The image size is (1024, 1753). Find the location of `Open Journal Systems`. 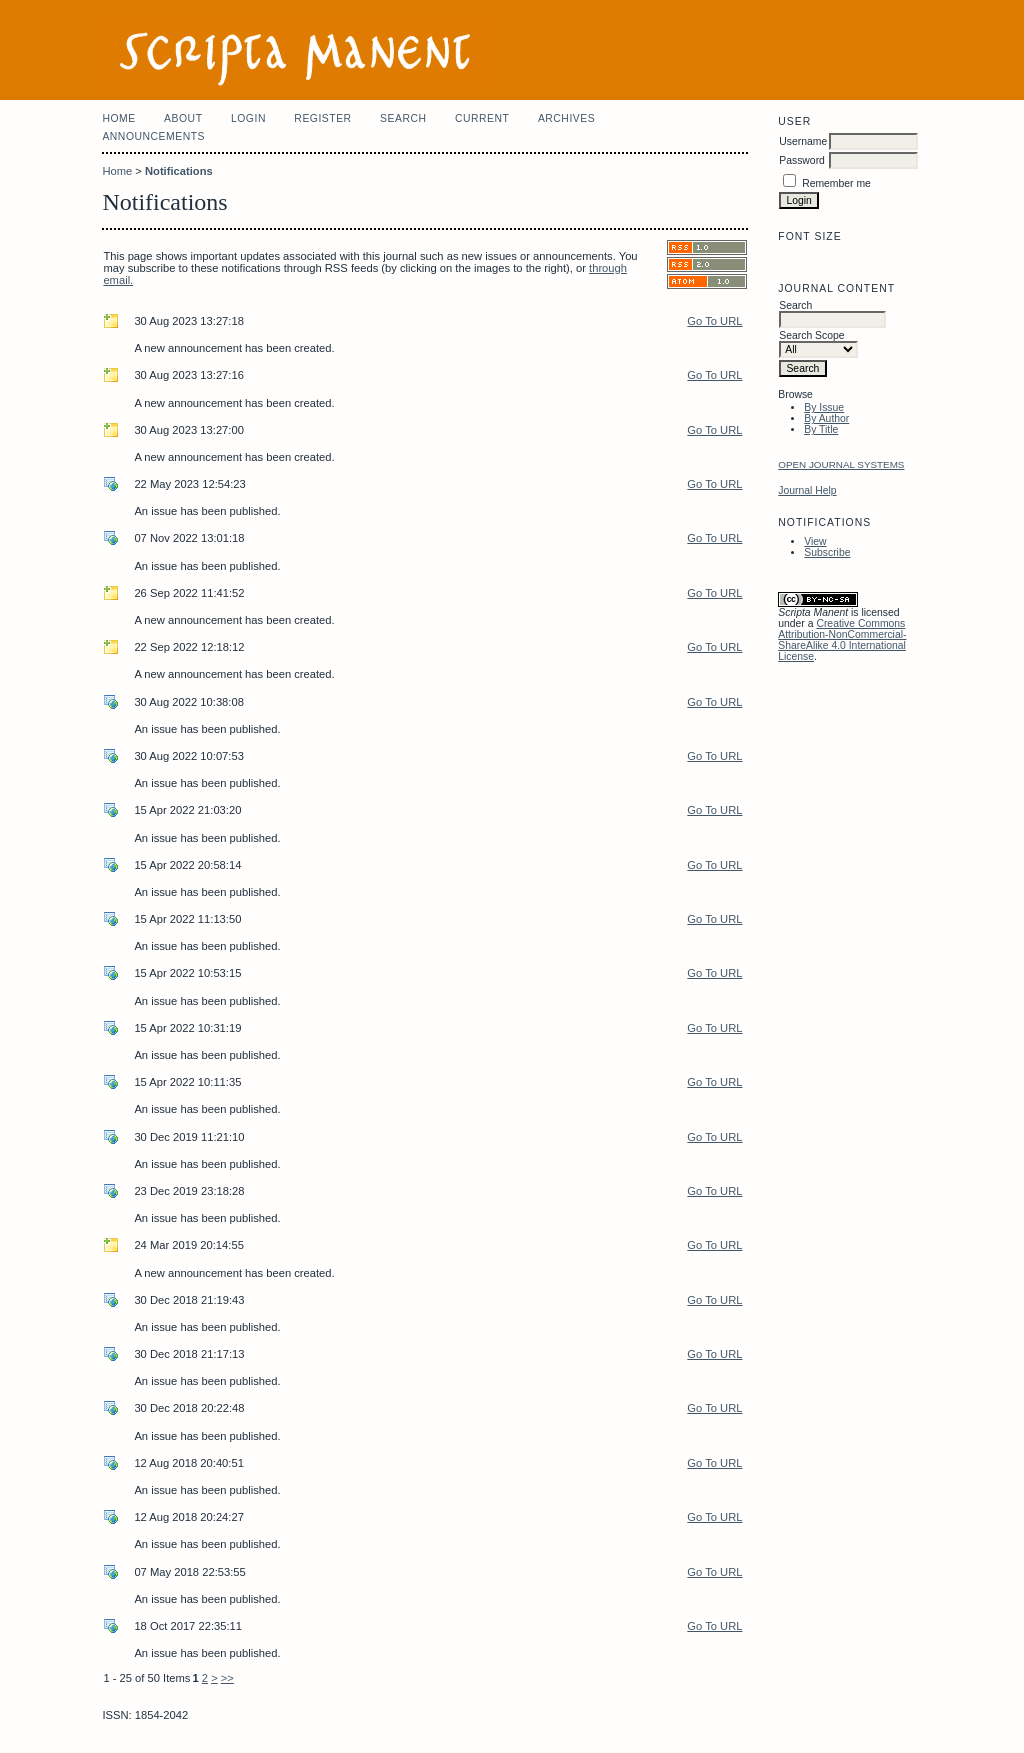

Open Journal Systems is located at coordinates (841, 464).